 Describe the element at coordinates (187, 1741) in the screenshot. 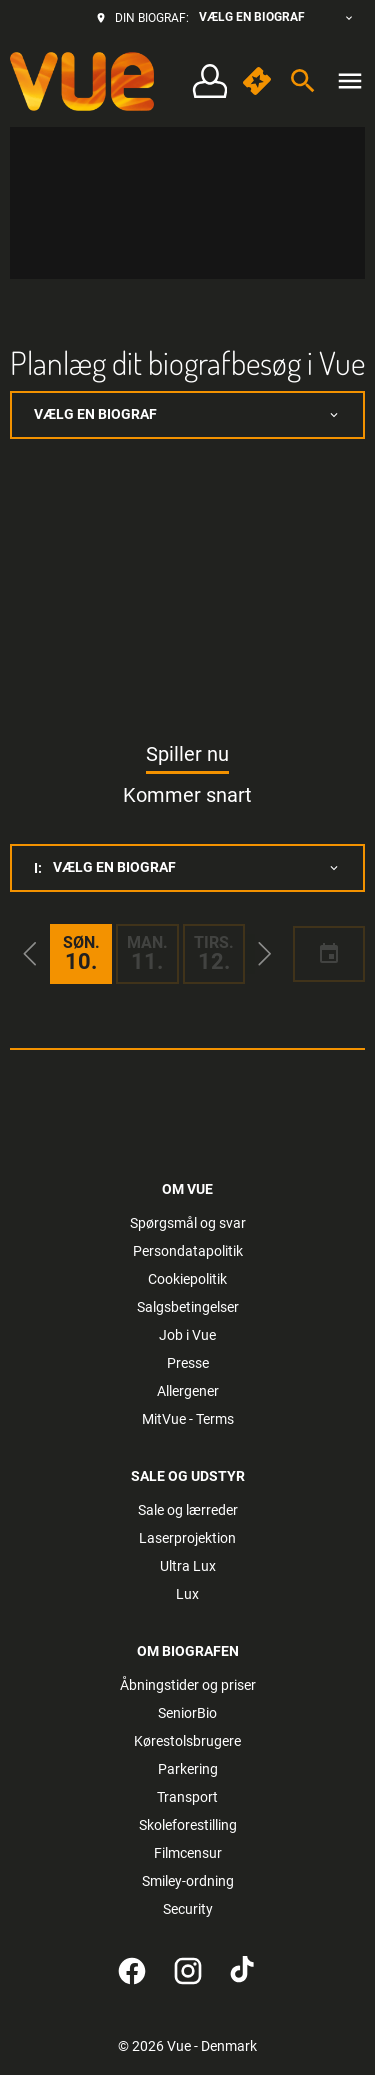

I see `[Kørestolsbrugere]` at that location.